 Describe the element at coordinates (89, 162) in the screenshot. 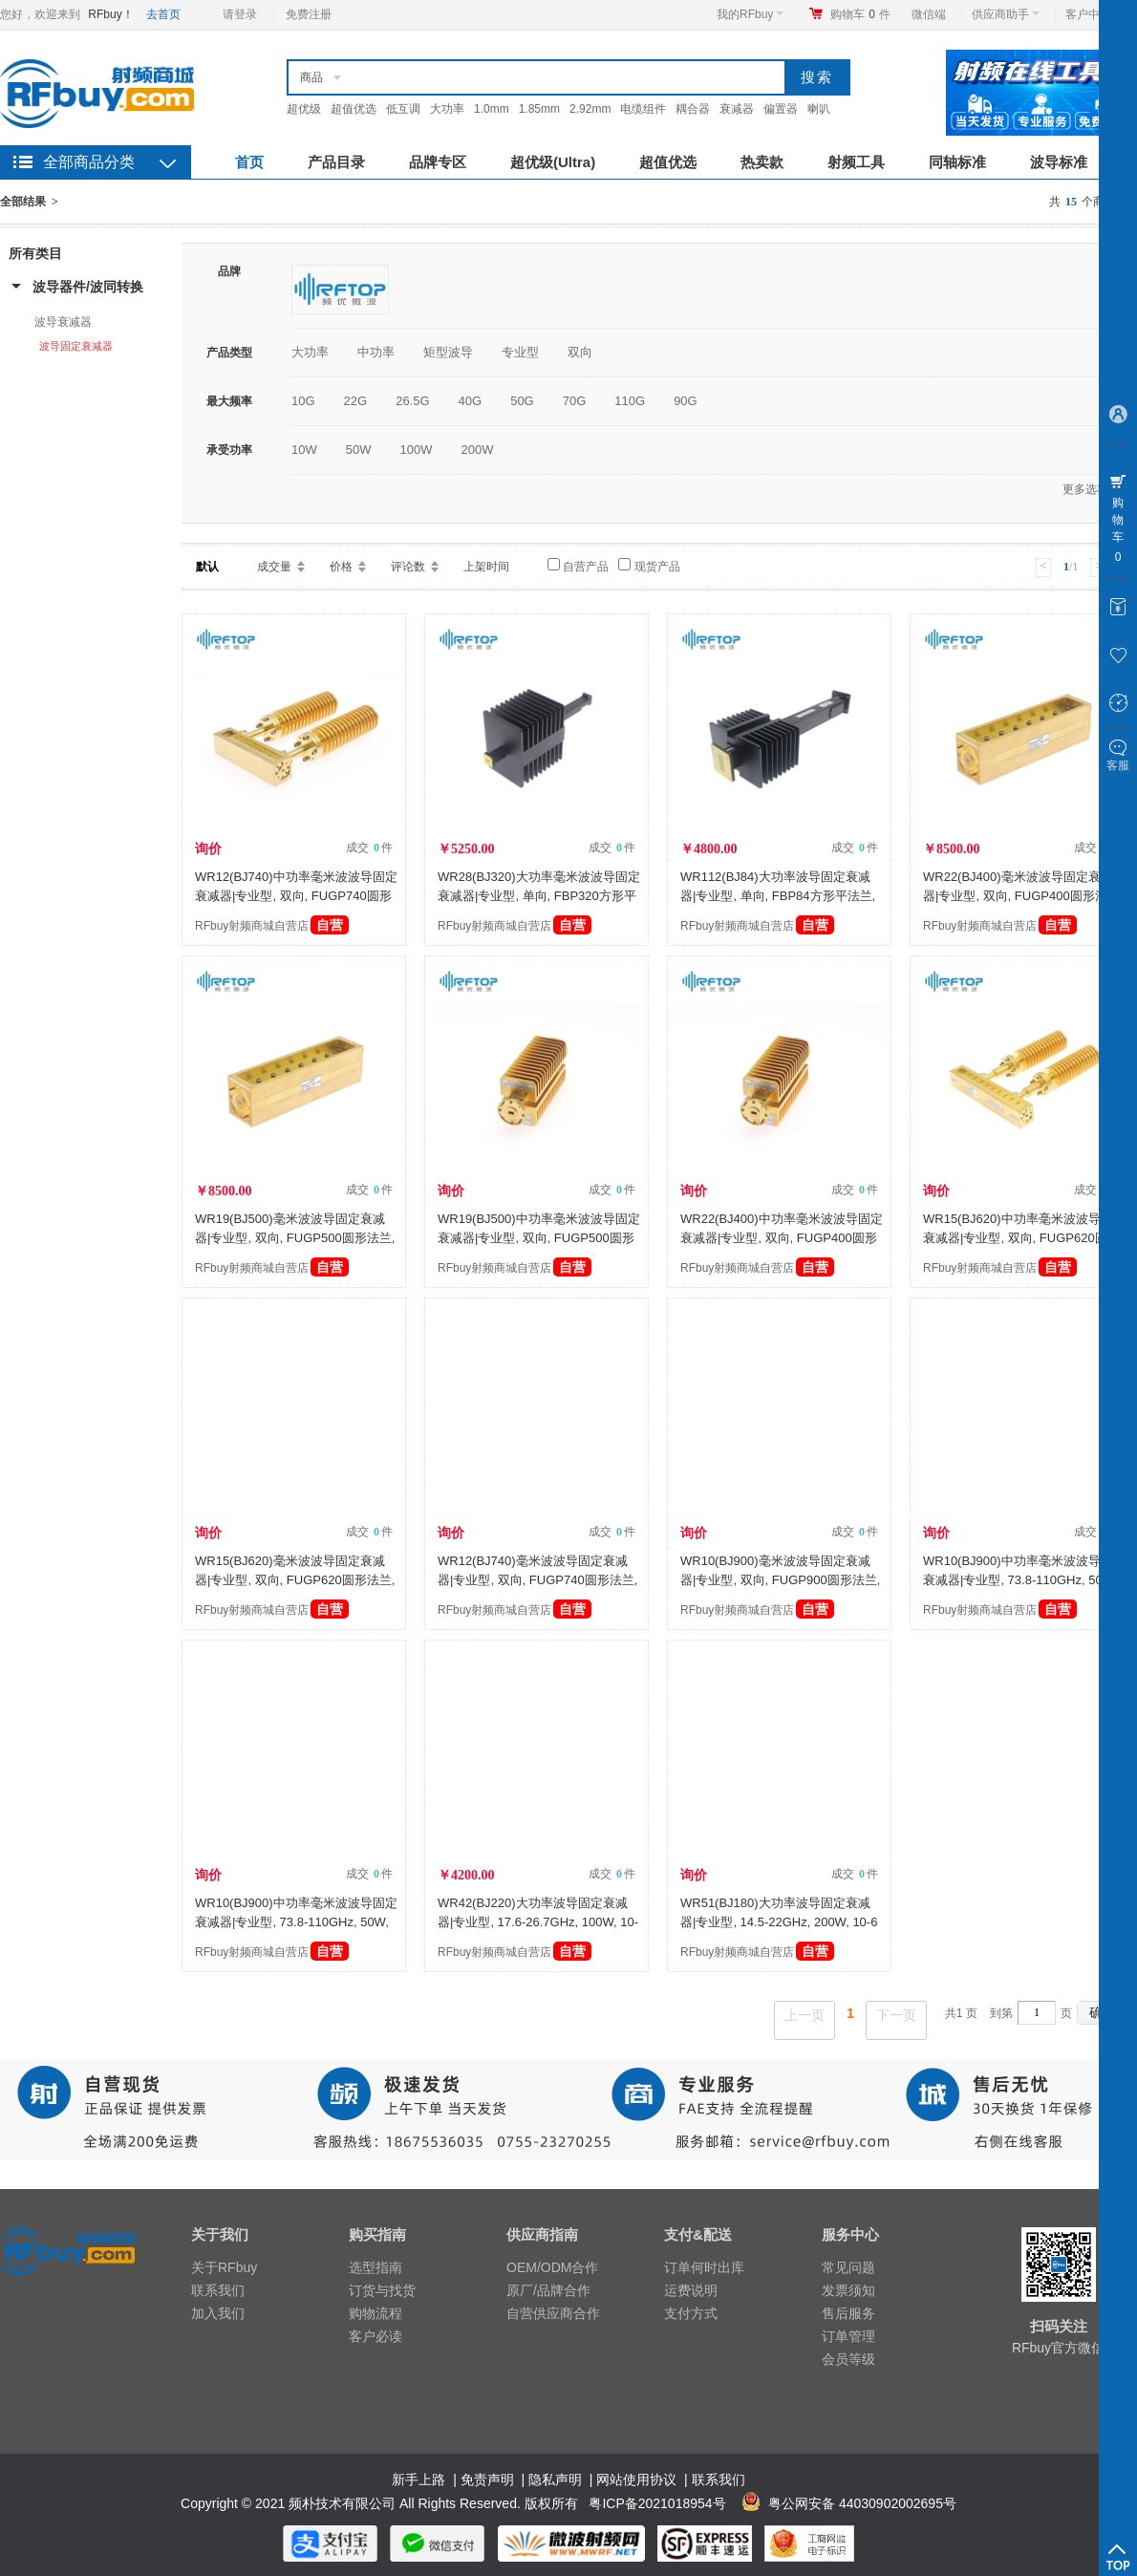

I see `全部商品分类` at that location.